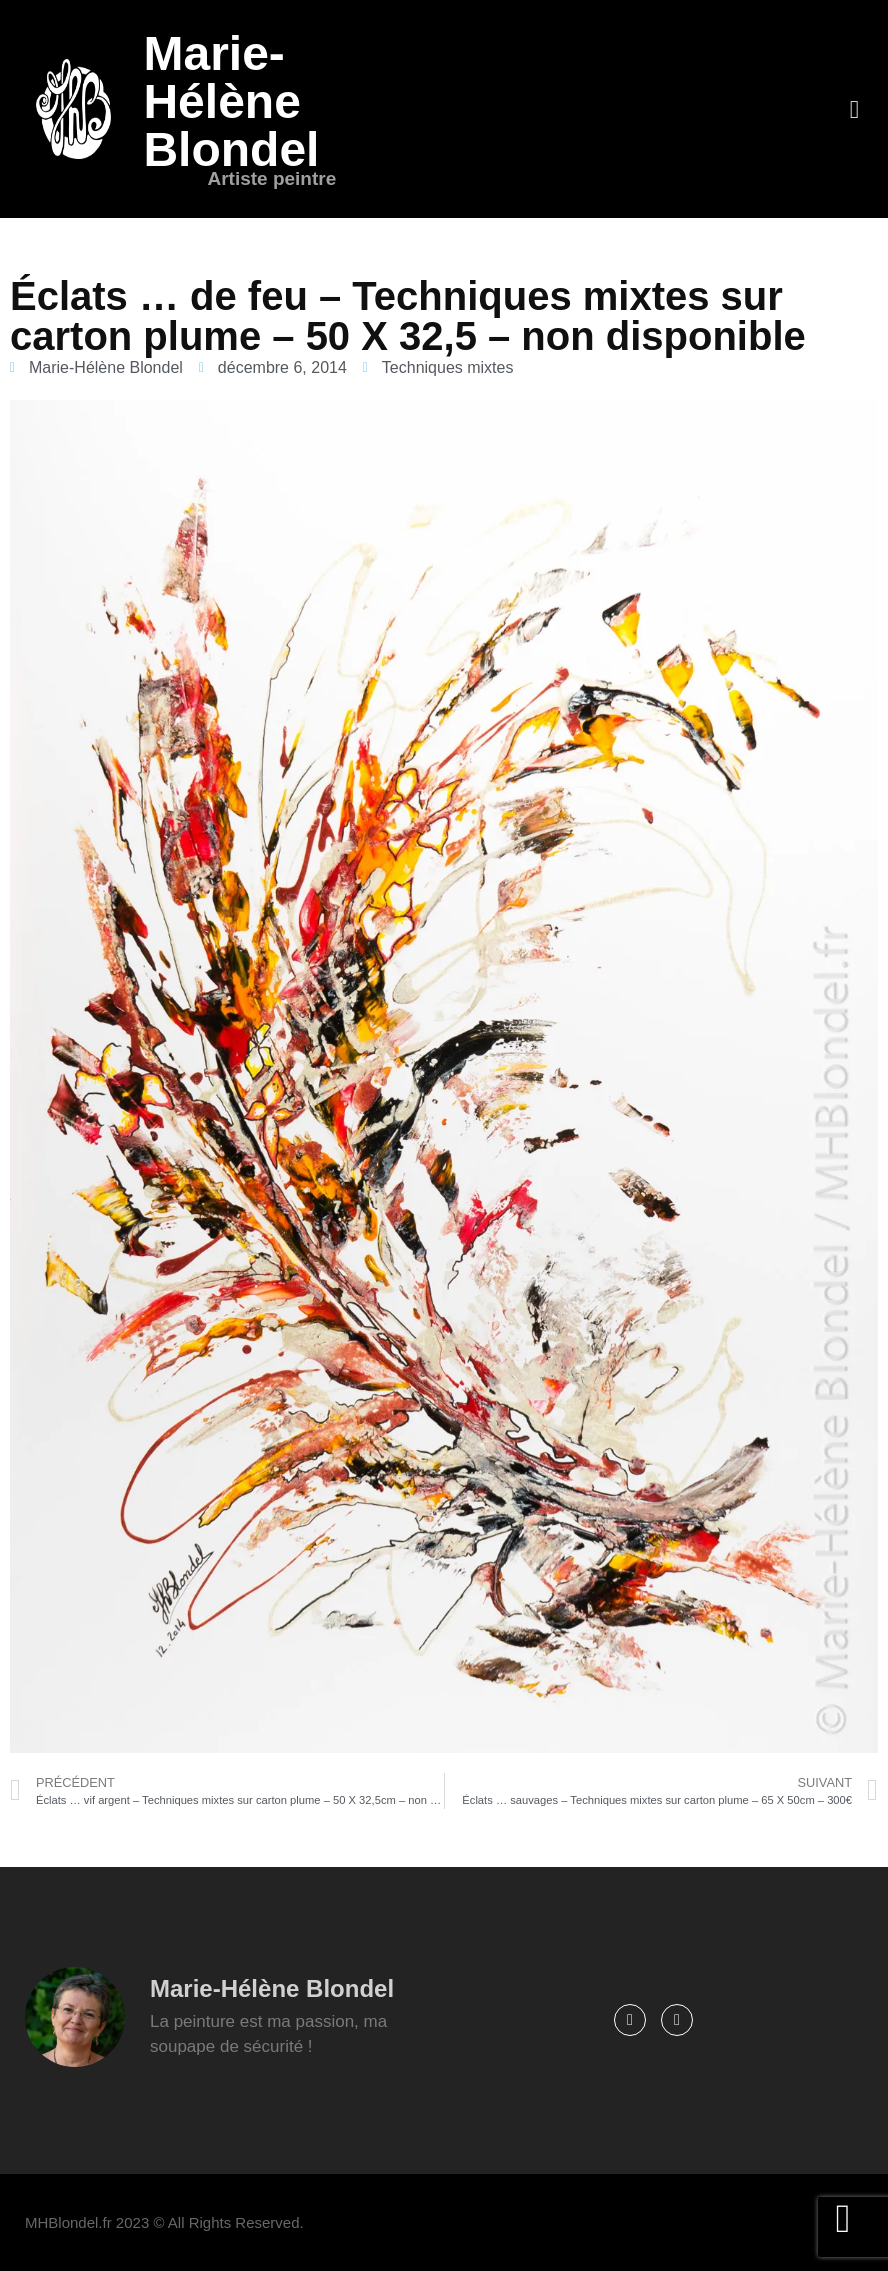 This screenshot has width=888, height=2271. I want to click on [button], so click(854, 109).